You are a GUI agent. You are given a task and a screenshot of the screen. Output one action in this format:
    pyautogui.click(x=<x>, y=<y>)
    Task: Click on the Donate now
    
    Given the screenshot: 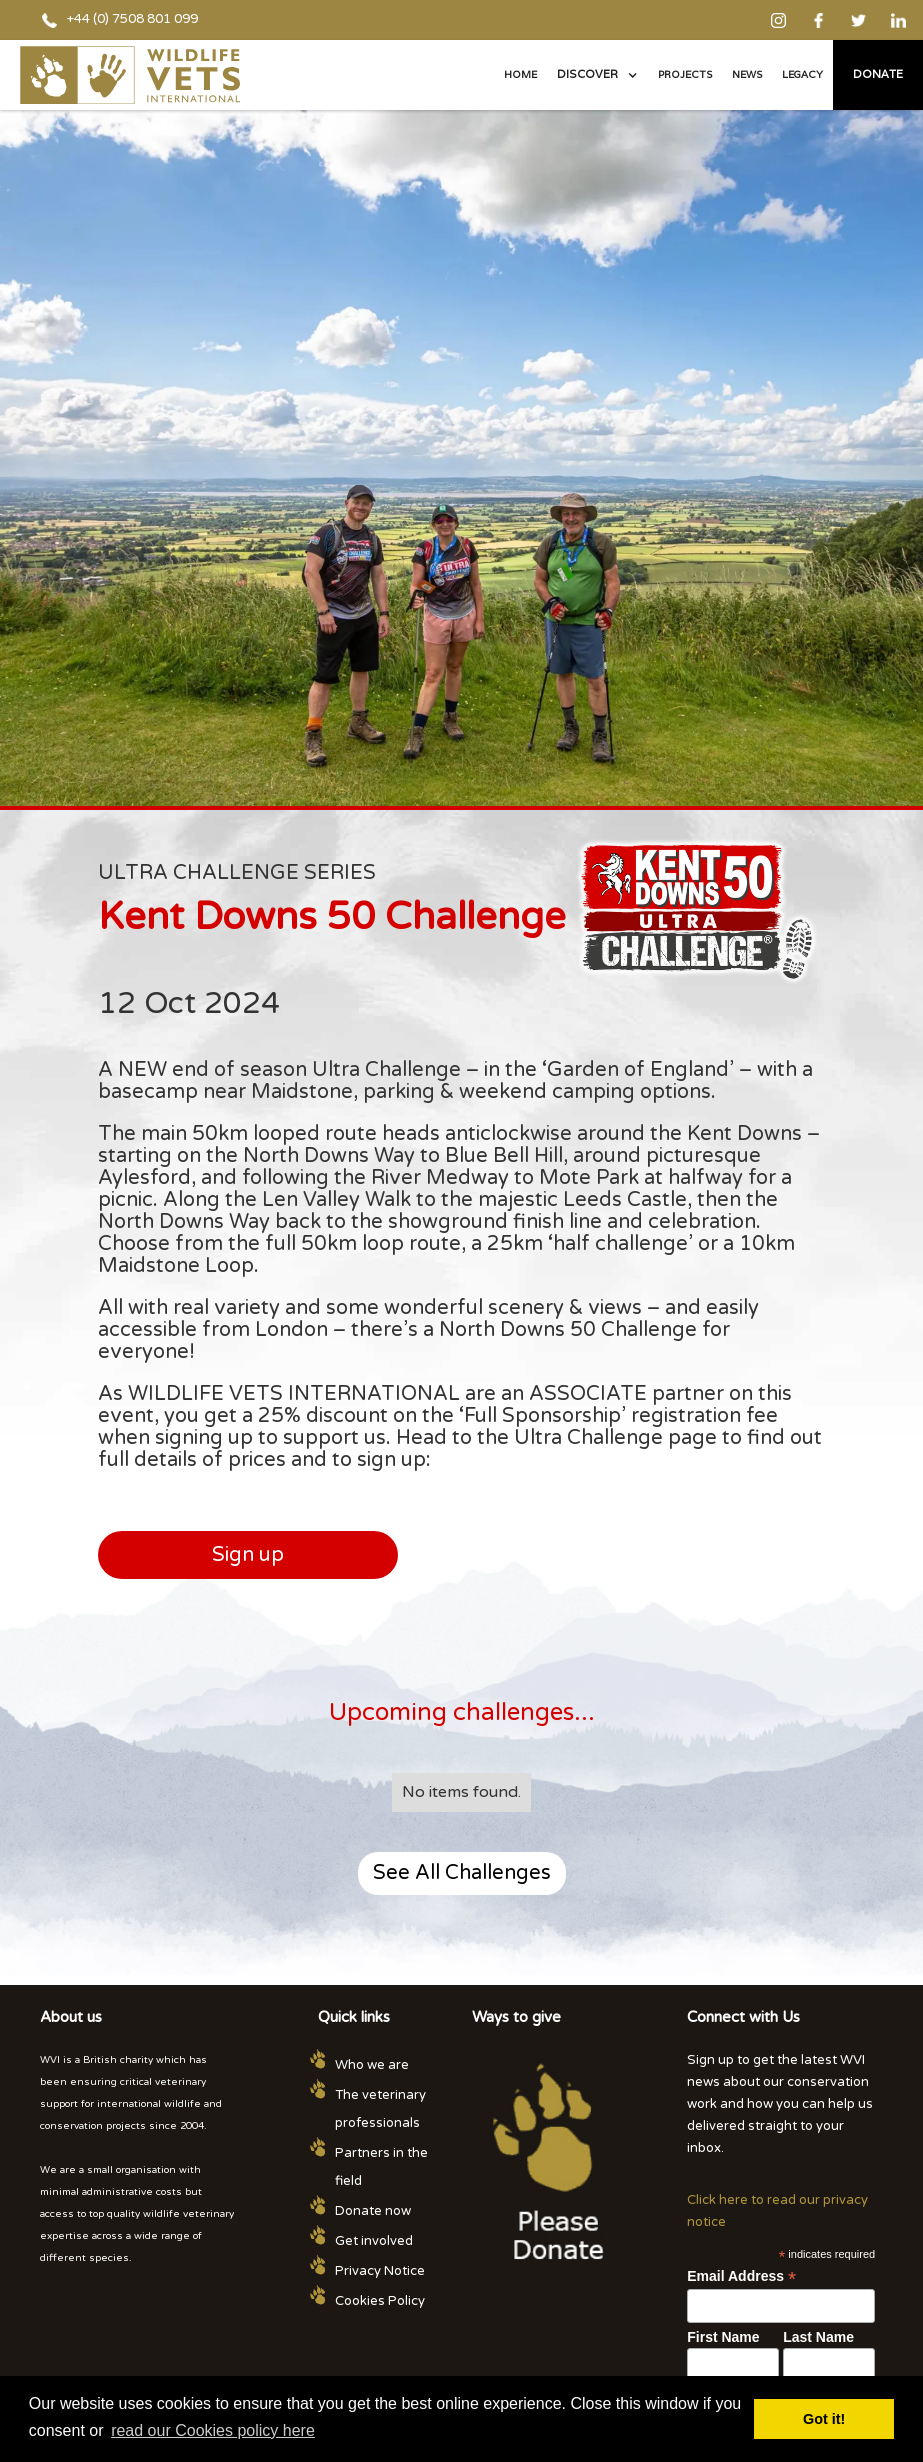 What is the action you would take?
    pyautogui.click(x=373, y=2211)
    